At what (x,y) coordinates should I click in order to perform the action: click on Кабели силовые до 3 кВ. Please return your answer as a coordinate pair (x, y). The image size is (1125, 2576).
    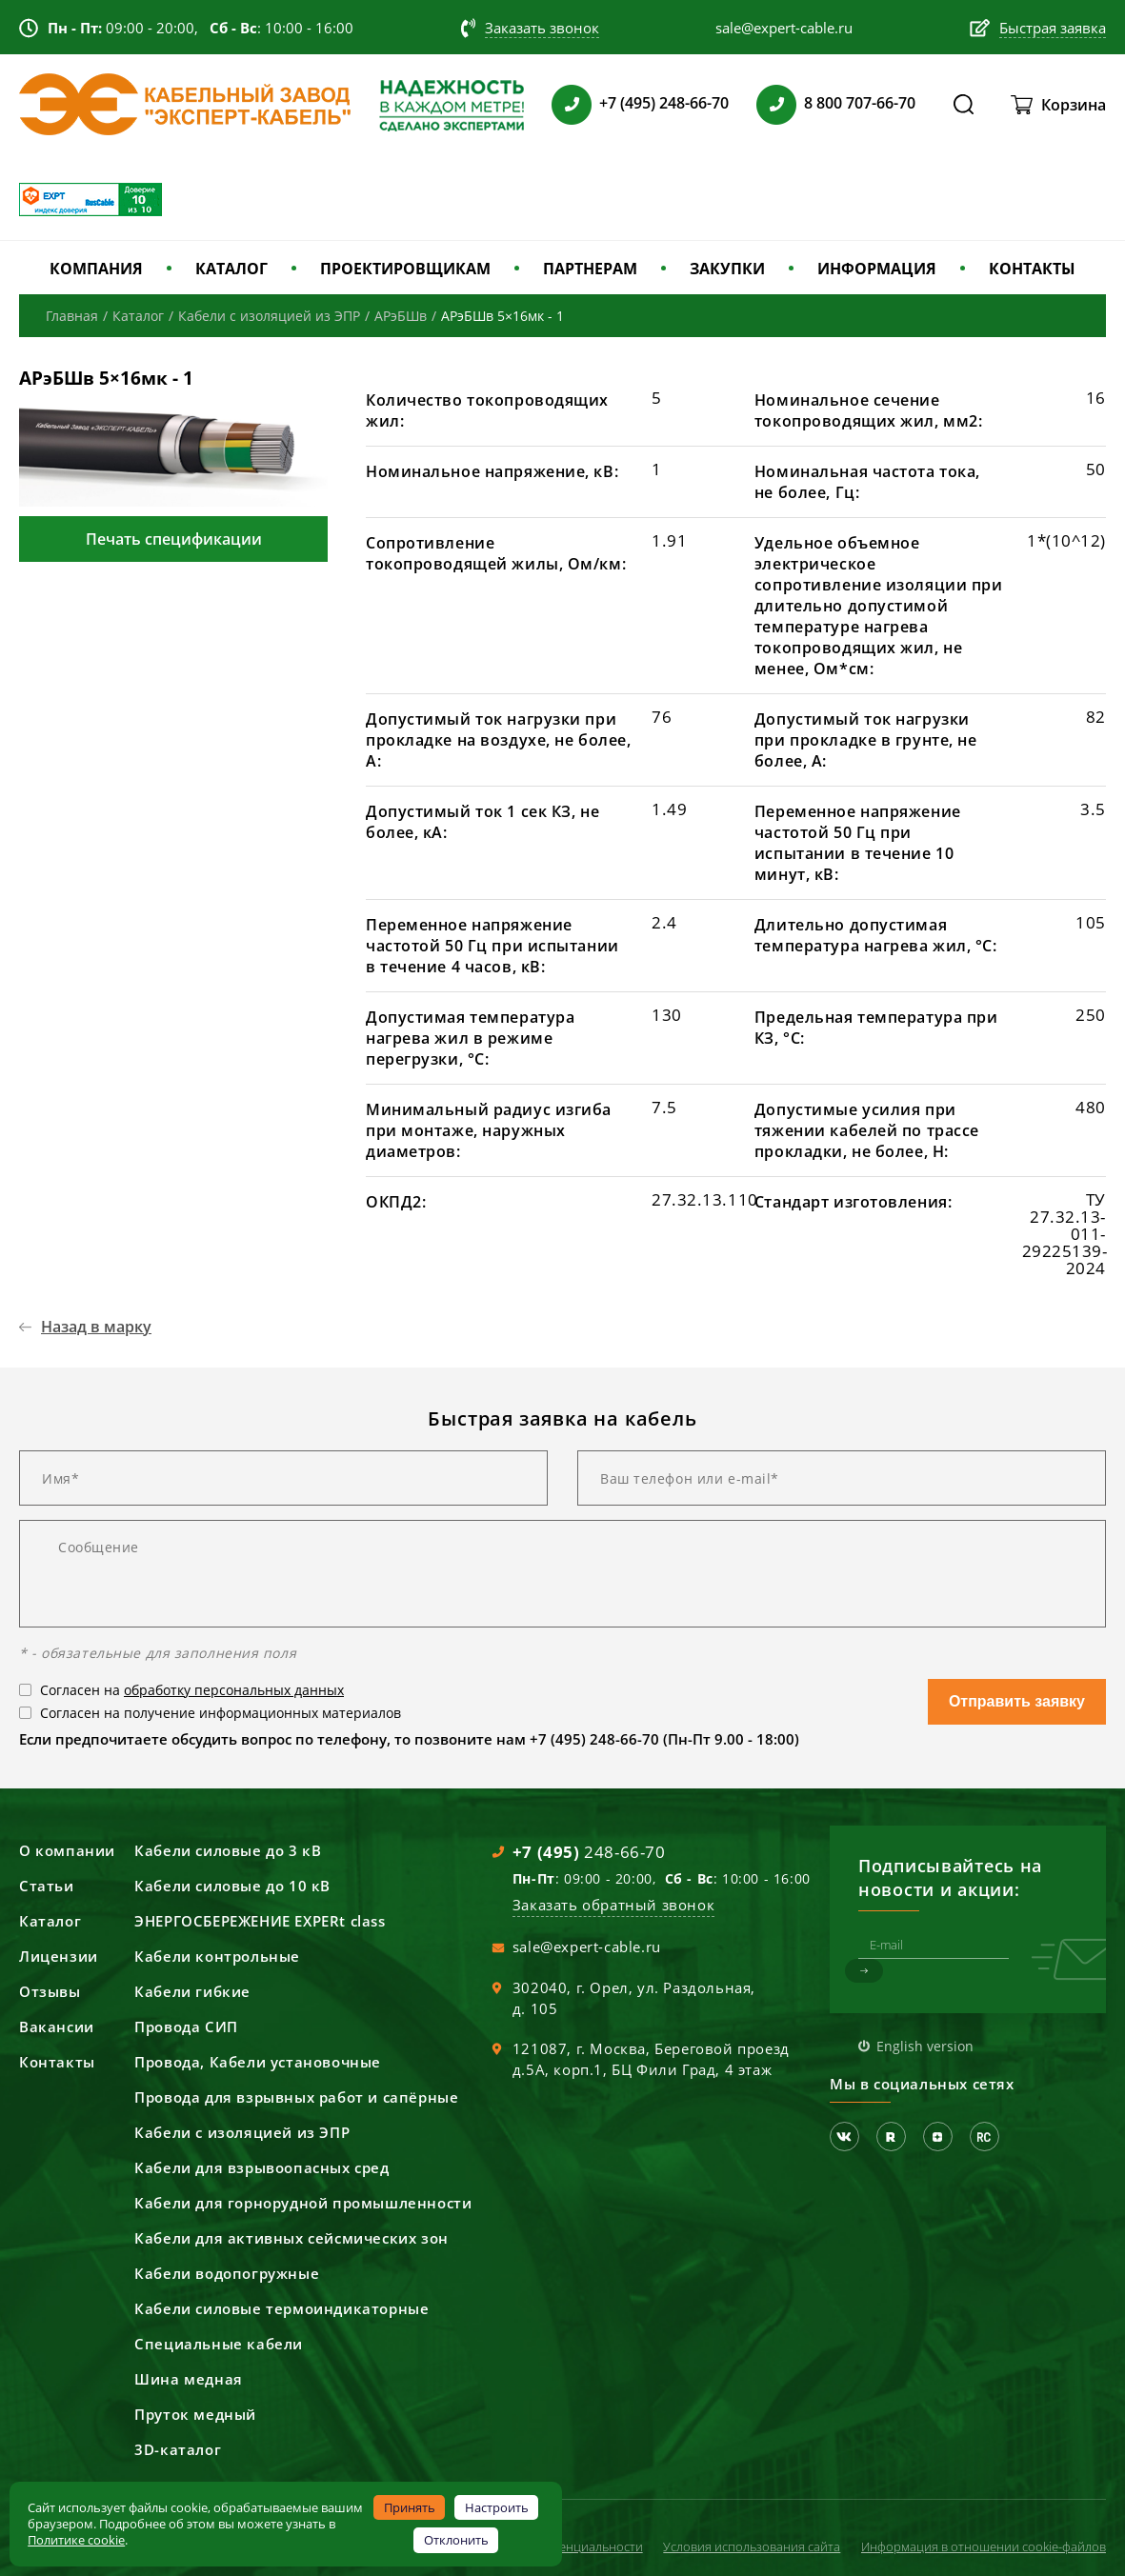
    Looking at the image, I should click on (227, 1850).